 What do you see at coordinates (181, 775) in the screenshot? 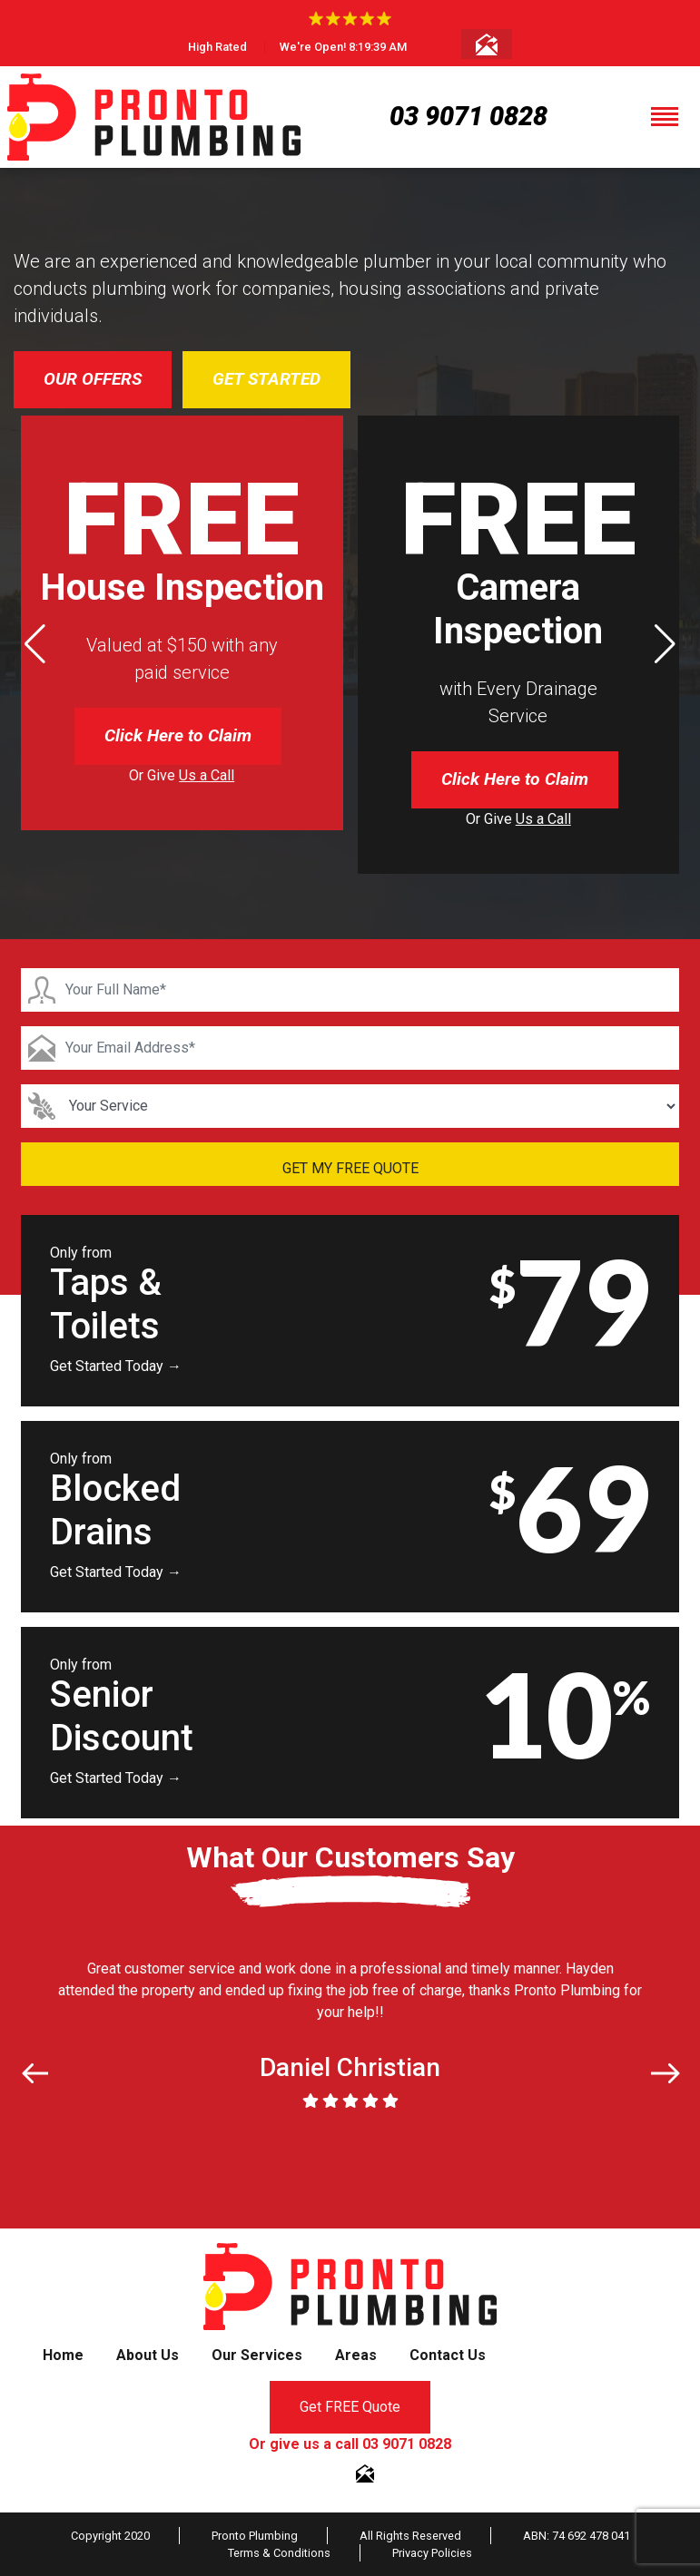
I see `Or Give` at bounding box center [181, 775].